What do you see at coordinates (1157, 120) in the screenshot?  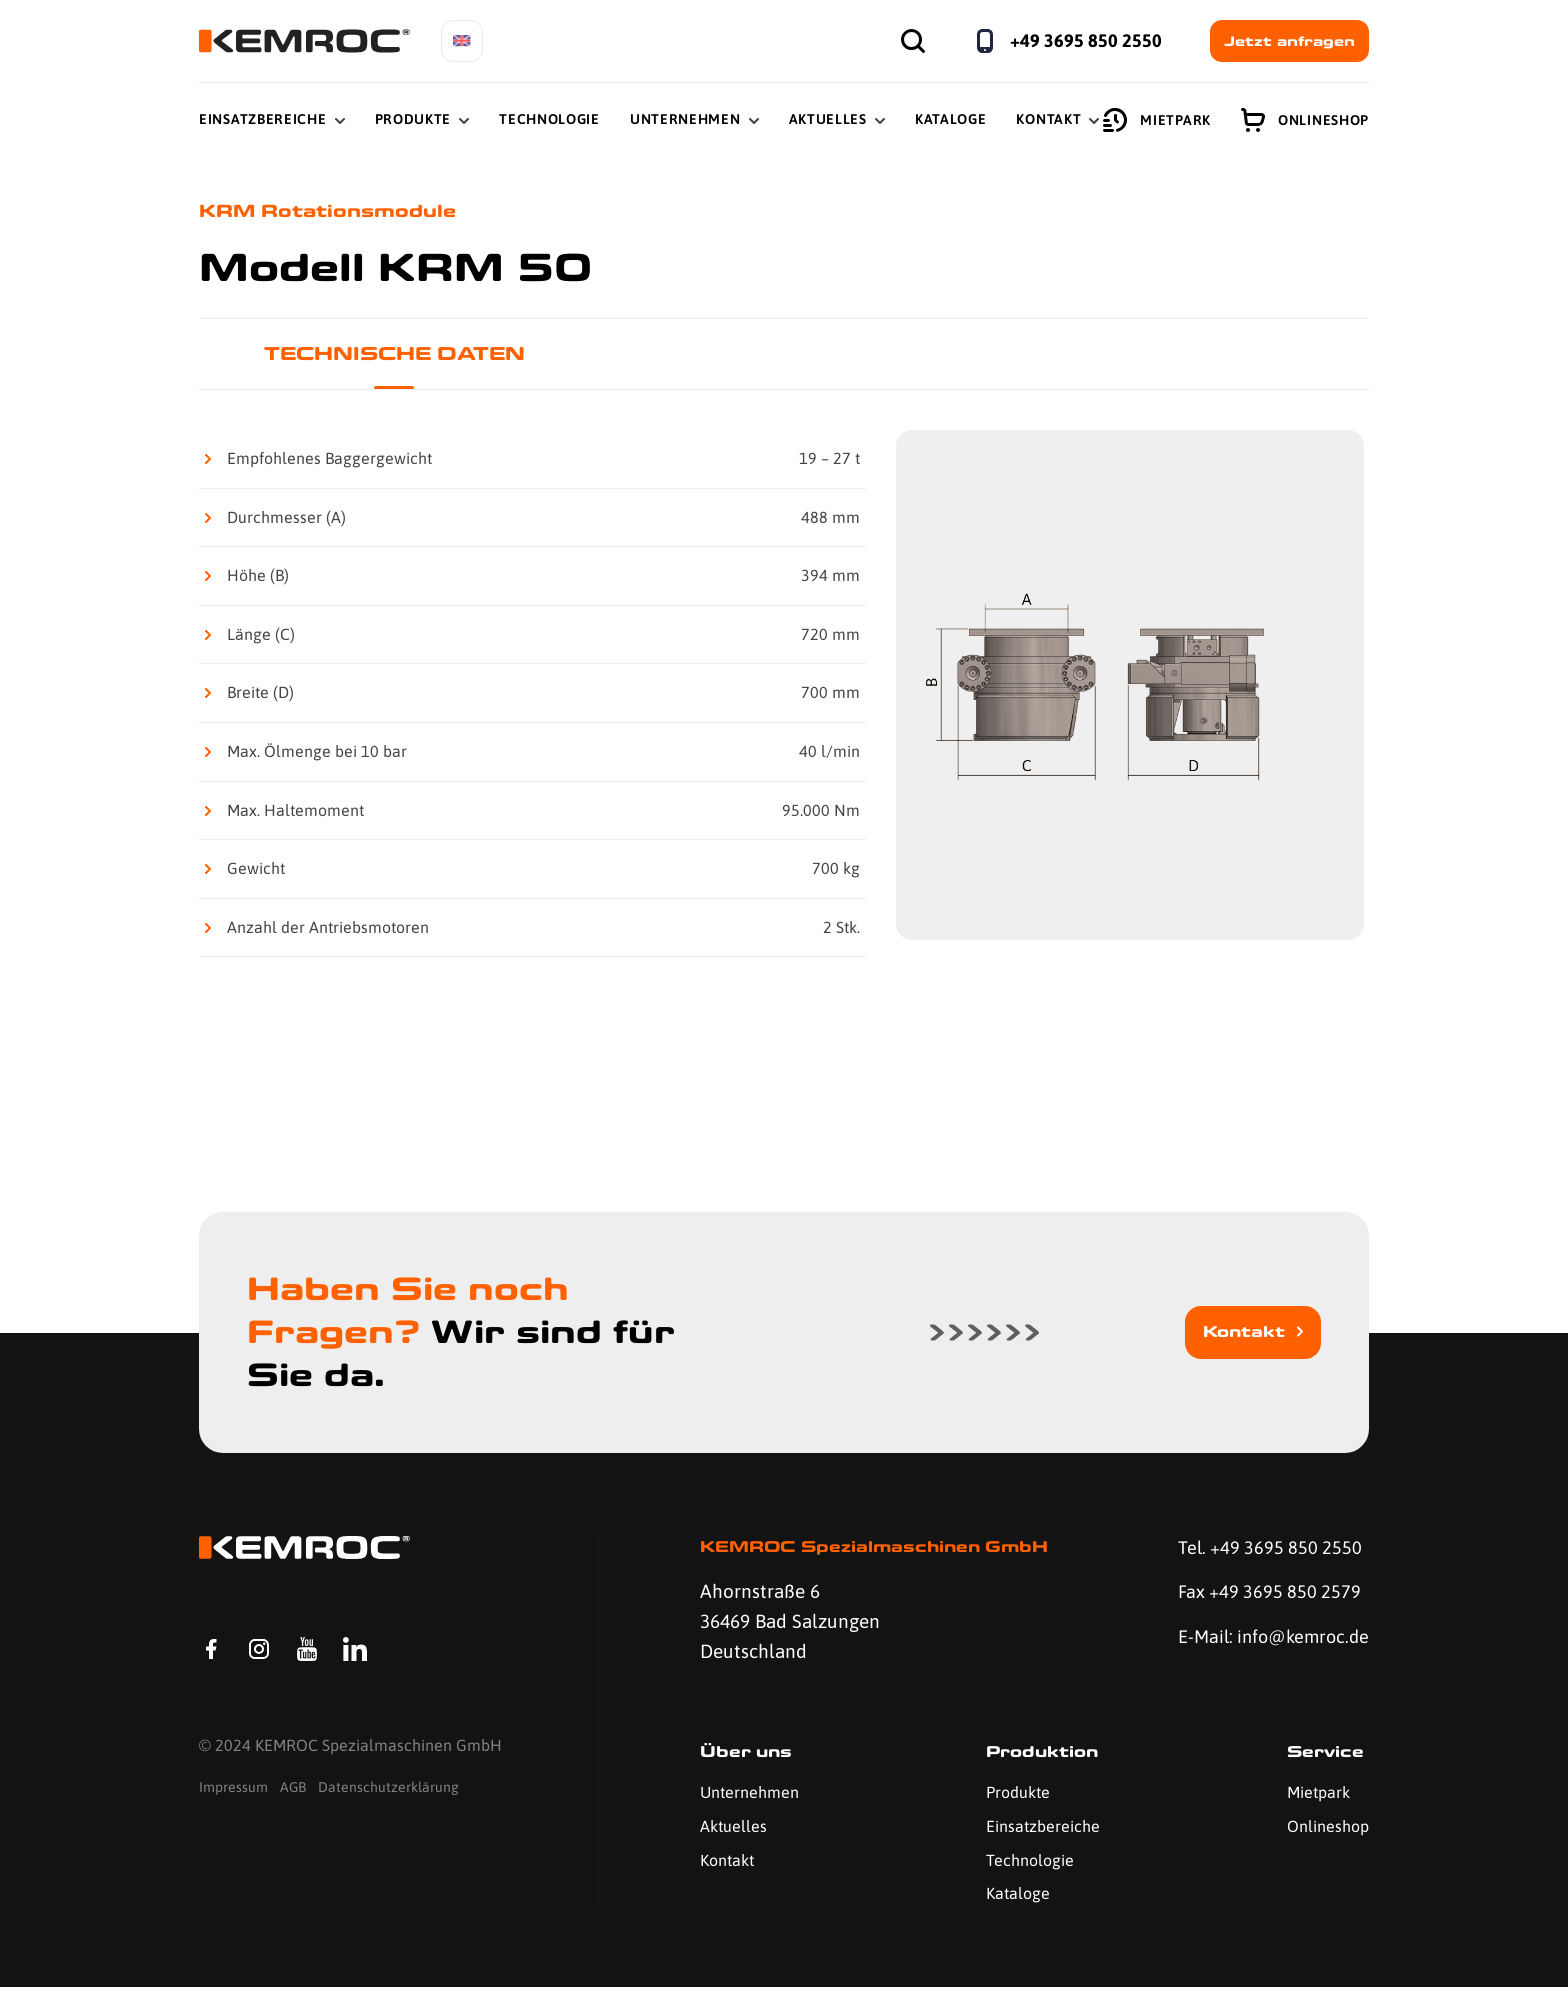 I see `Mietpark` at bounding box center [1157, 120].